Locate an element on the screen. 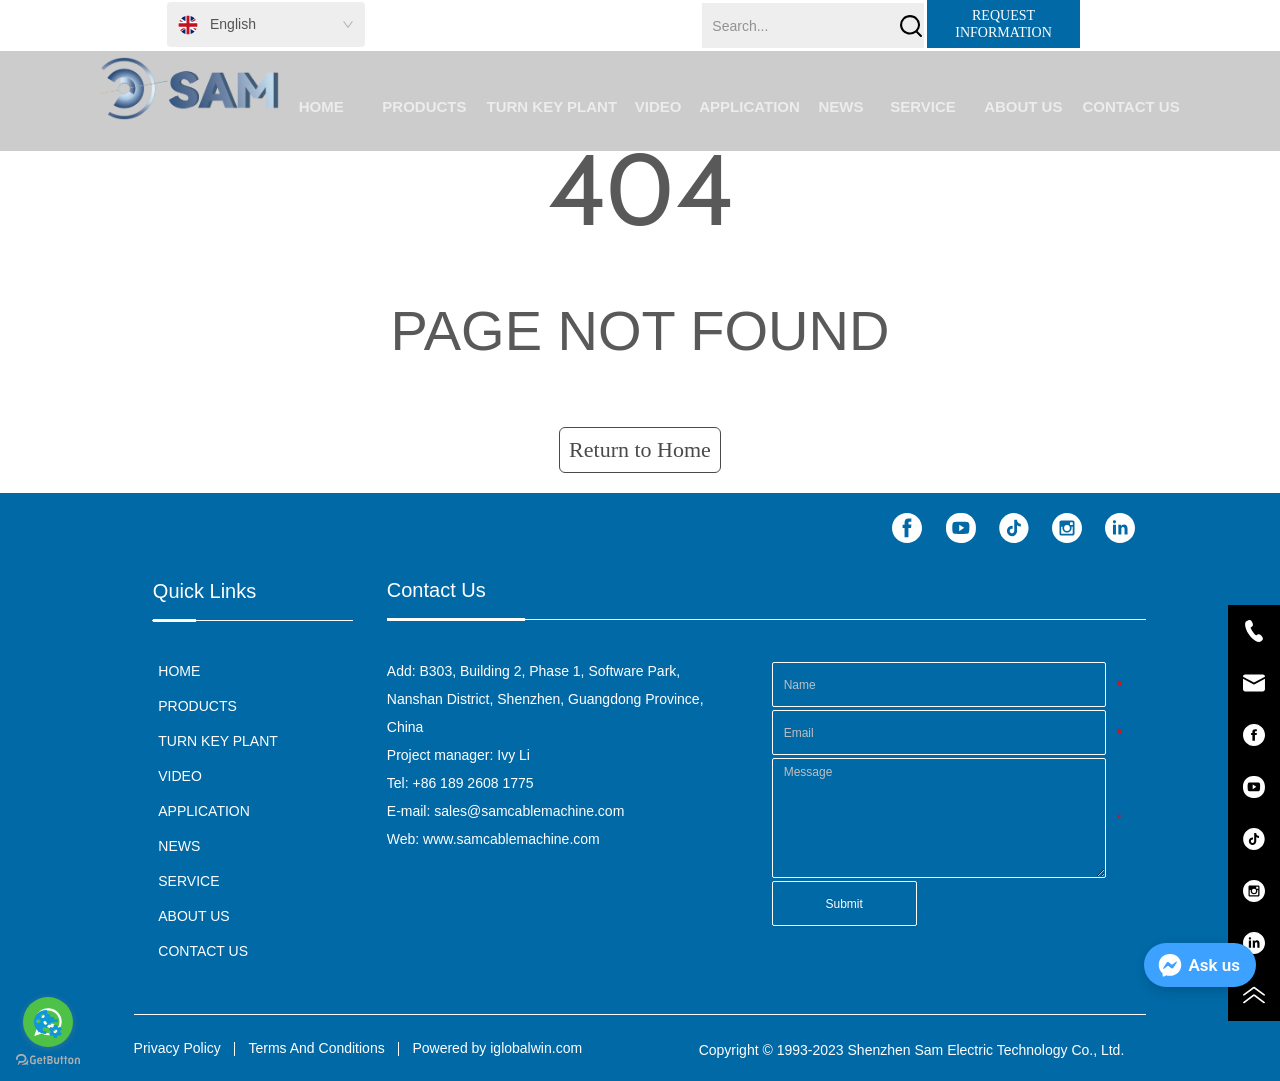  Powered by iglobalwin.com is located at coordinates (497, 1048).